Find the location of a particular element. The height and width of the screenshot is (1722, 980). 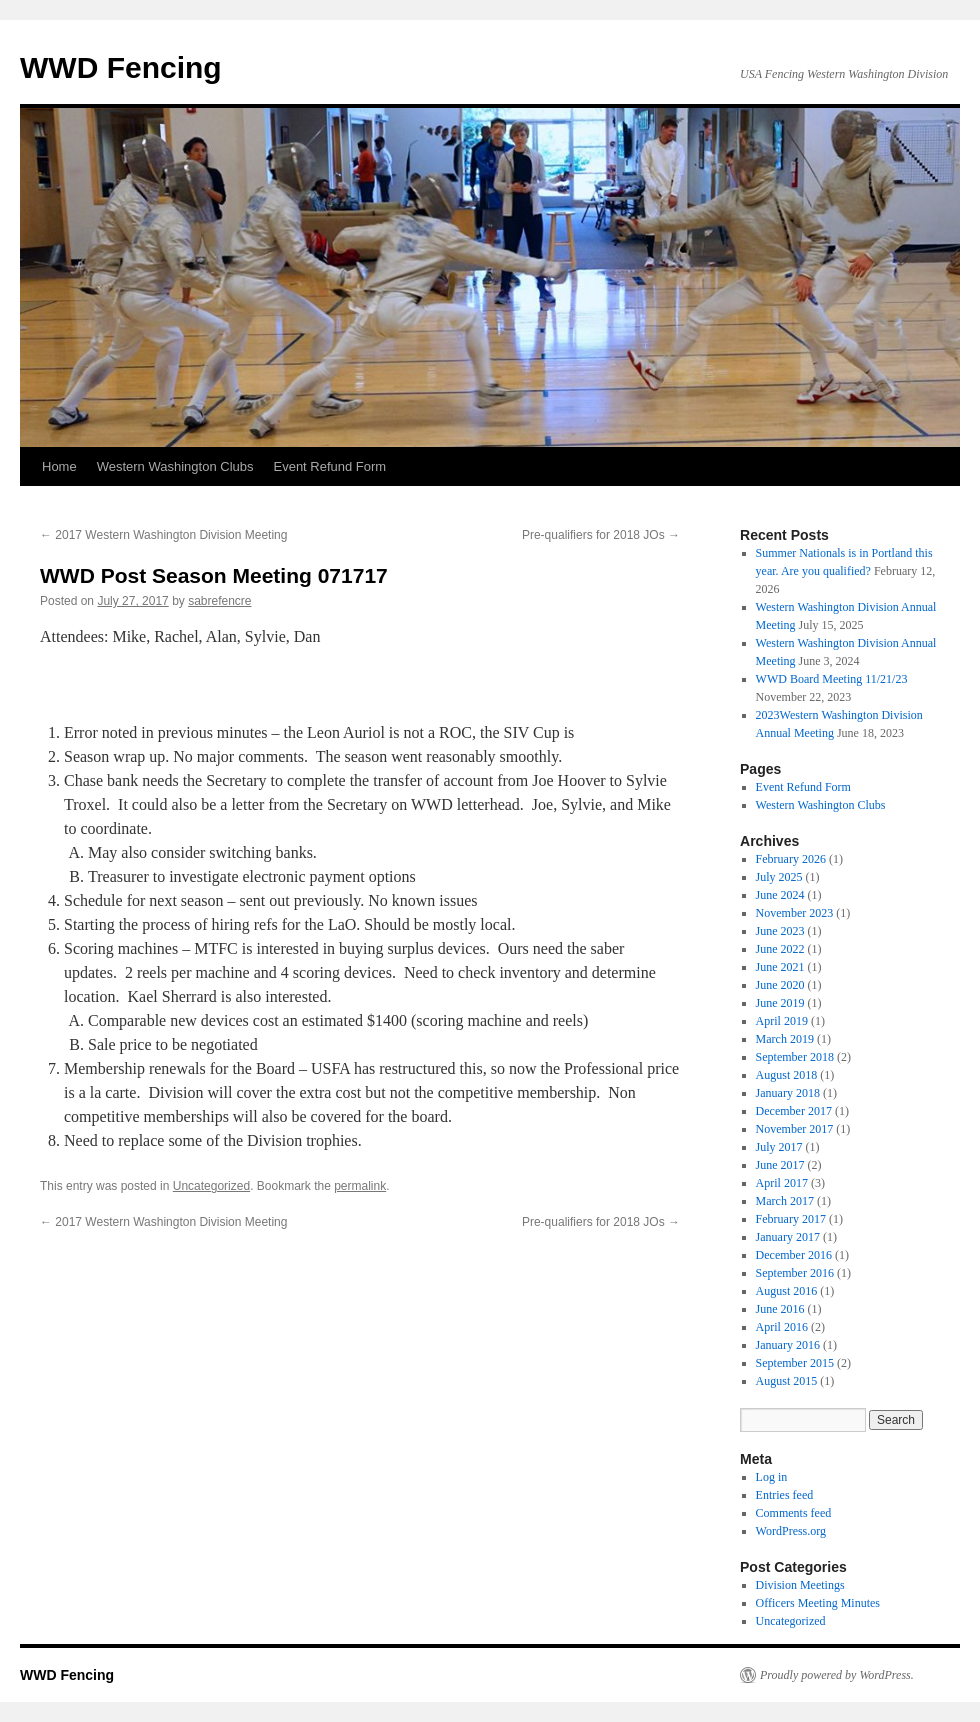

April 2017 is located at coordinates (782, 1183).